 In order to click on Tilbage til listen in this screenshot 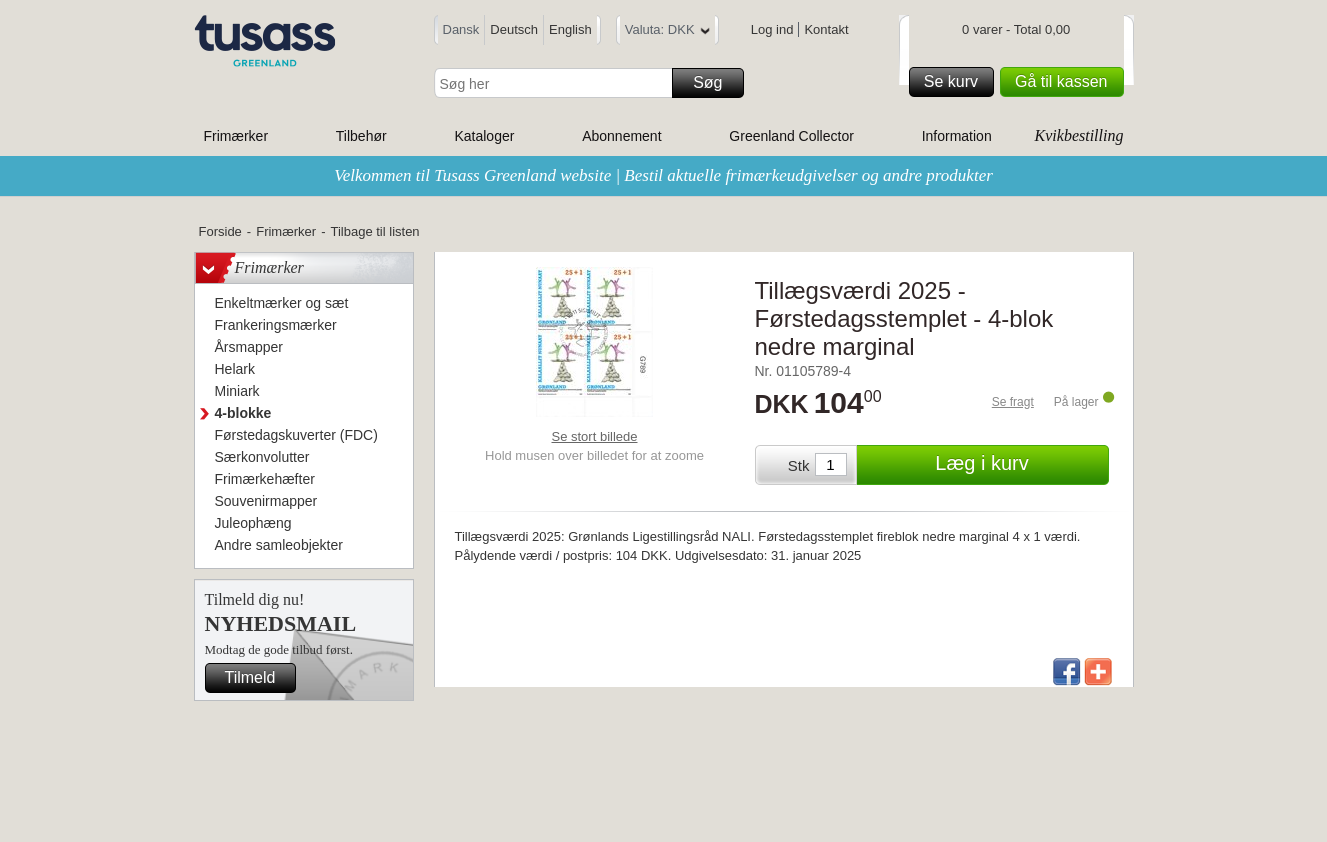, I will do `click(374, 231)`.